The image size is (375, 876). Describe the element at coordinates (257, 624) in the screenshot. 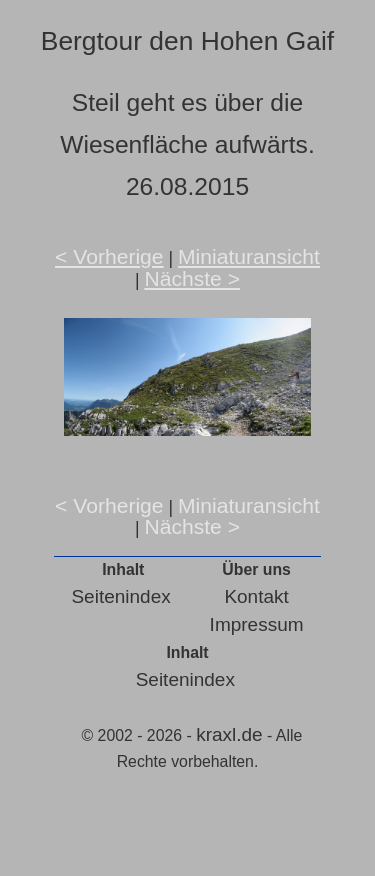

I see `Impressum` at that location.